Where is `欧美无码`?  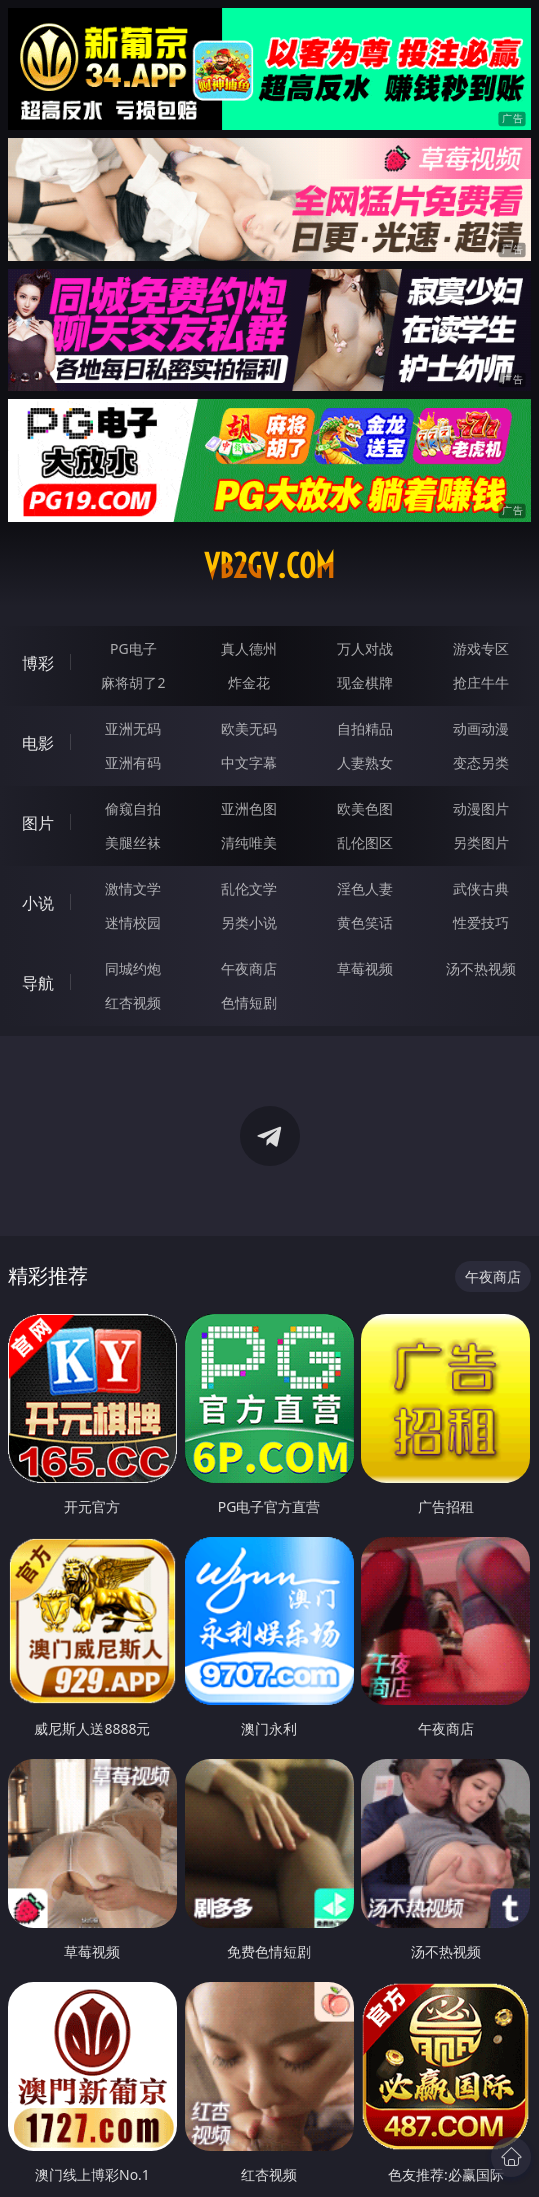
欧美无码 is located at coordinates (249, 728).